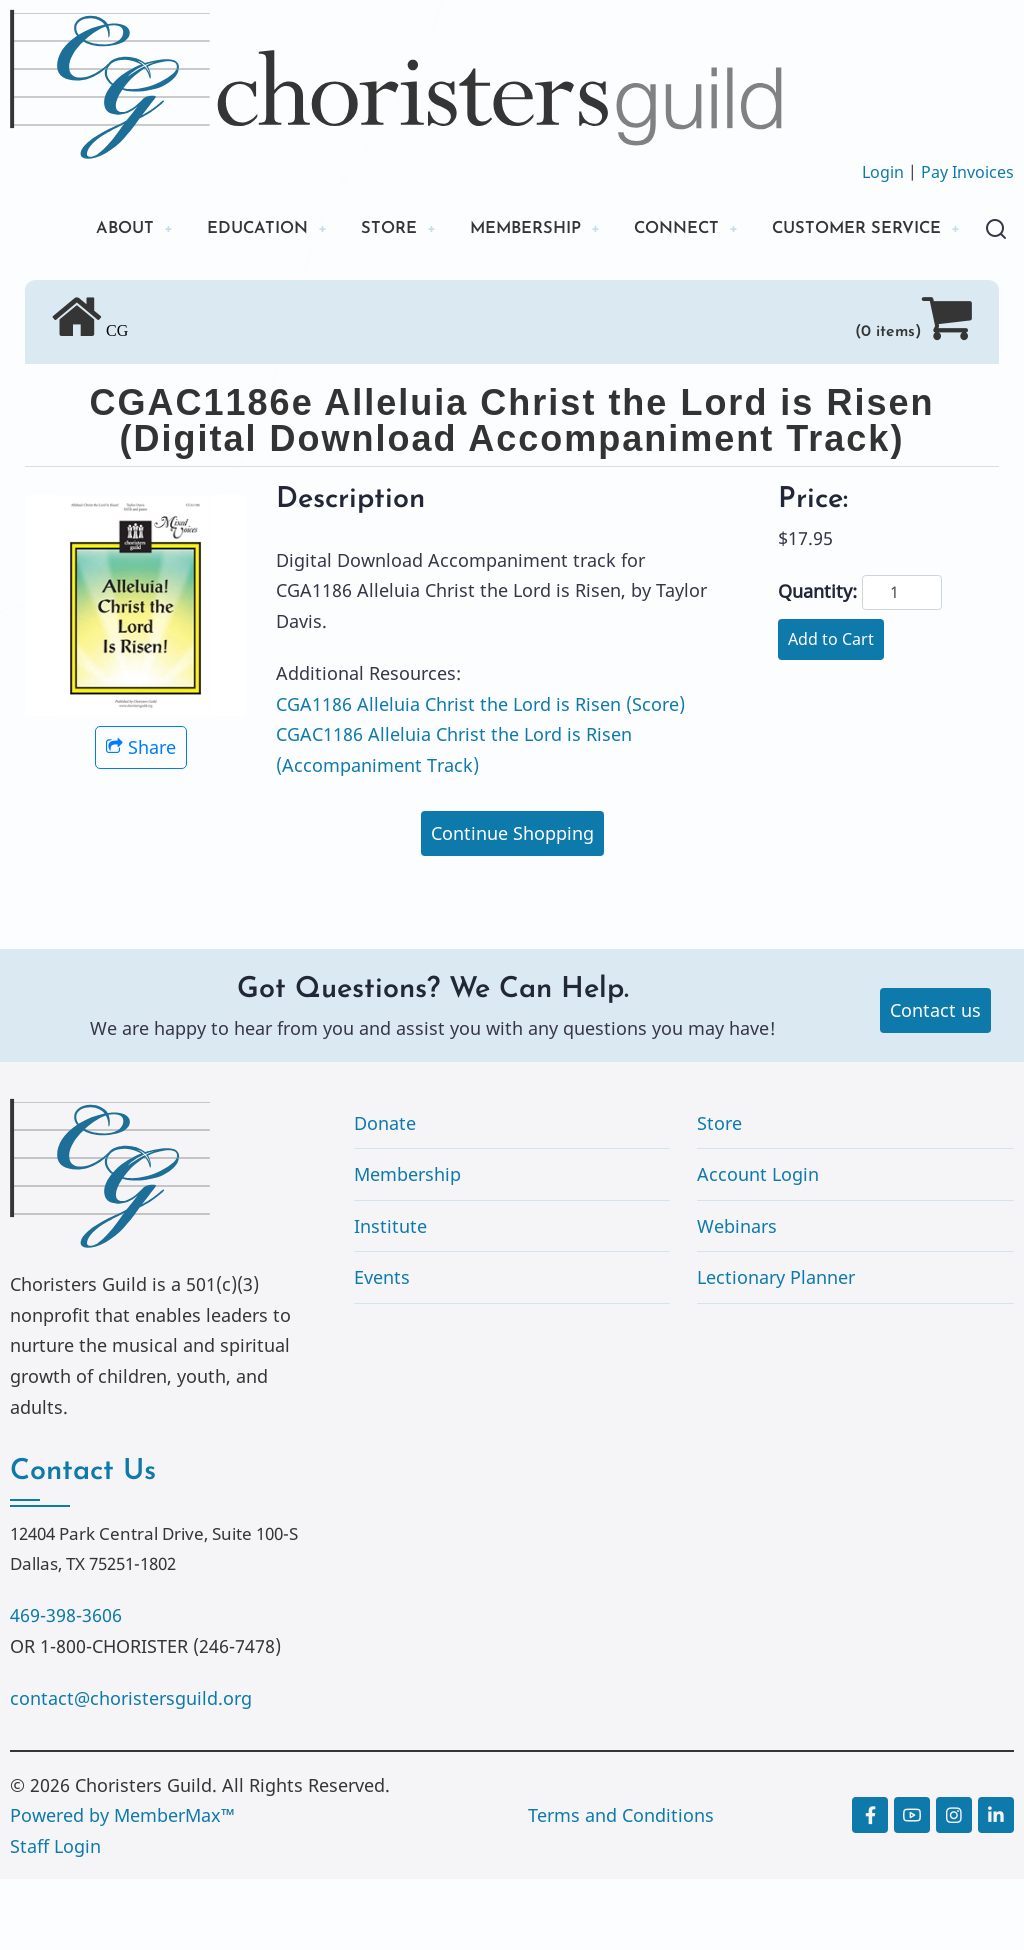 The height and width of the screenshot is (1950, 1024). What do you see at coordinates (831, 710) in the screenshot?
I see `Add to Cart` at bounding box center [831, 710].